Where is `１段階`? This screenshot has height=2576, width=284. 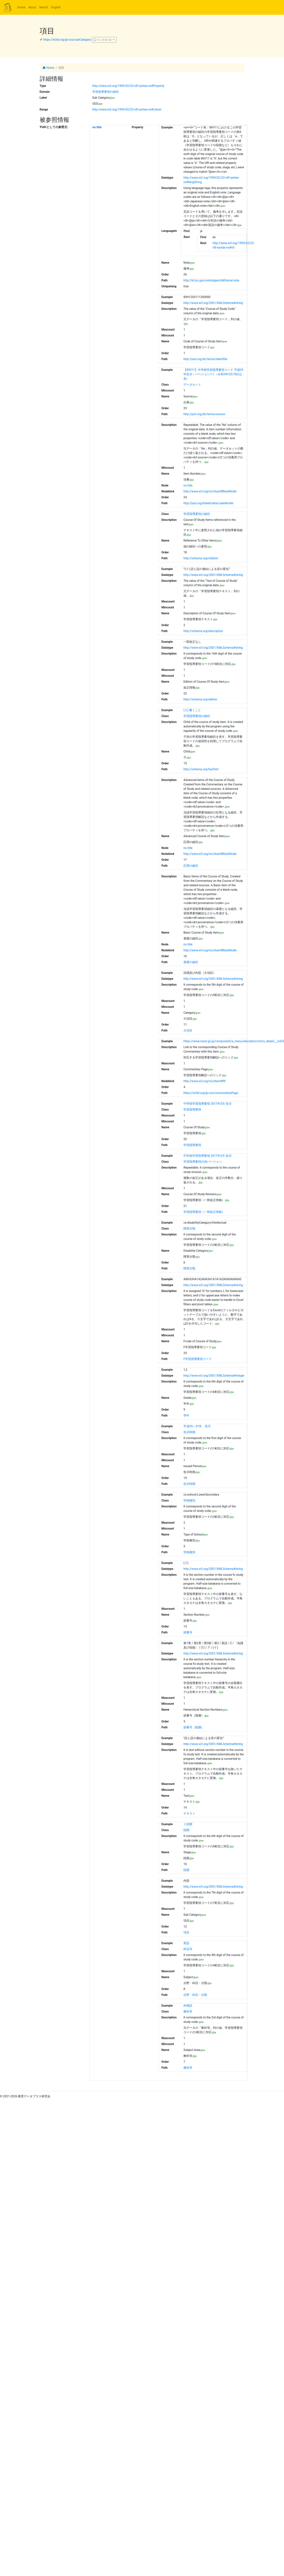 １段階 is located at coordinates (187, 1824).